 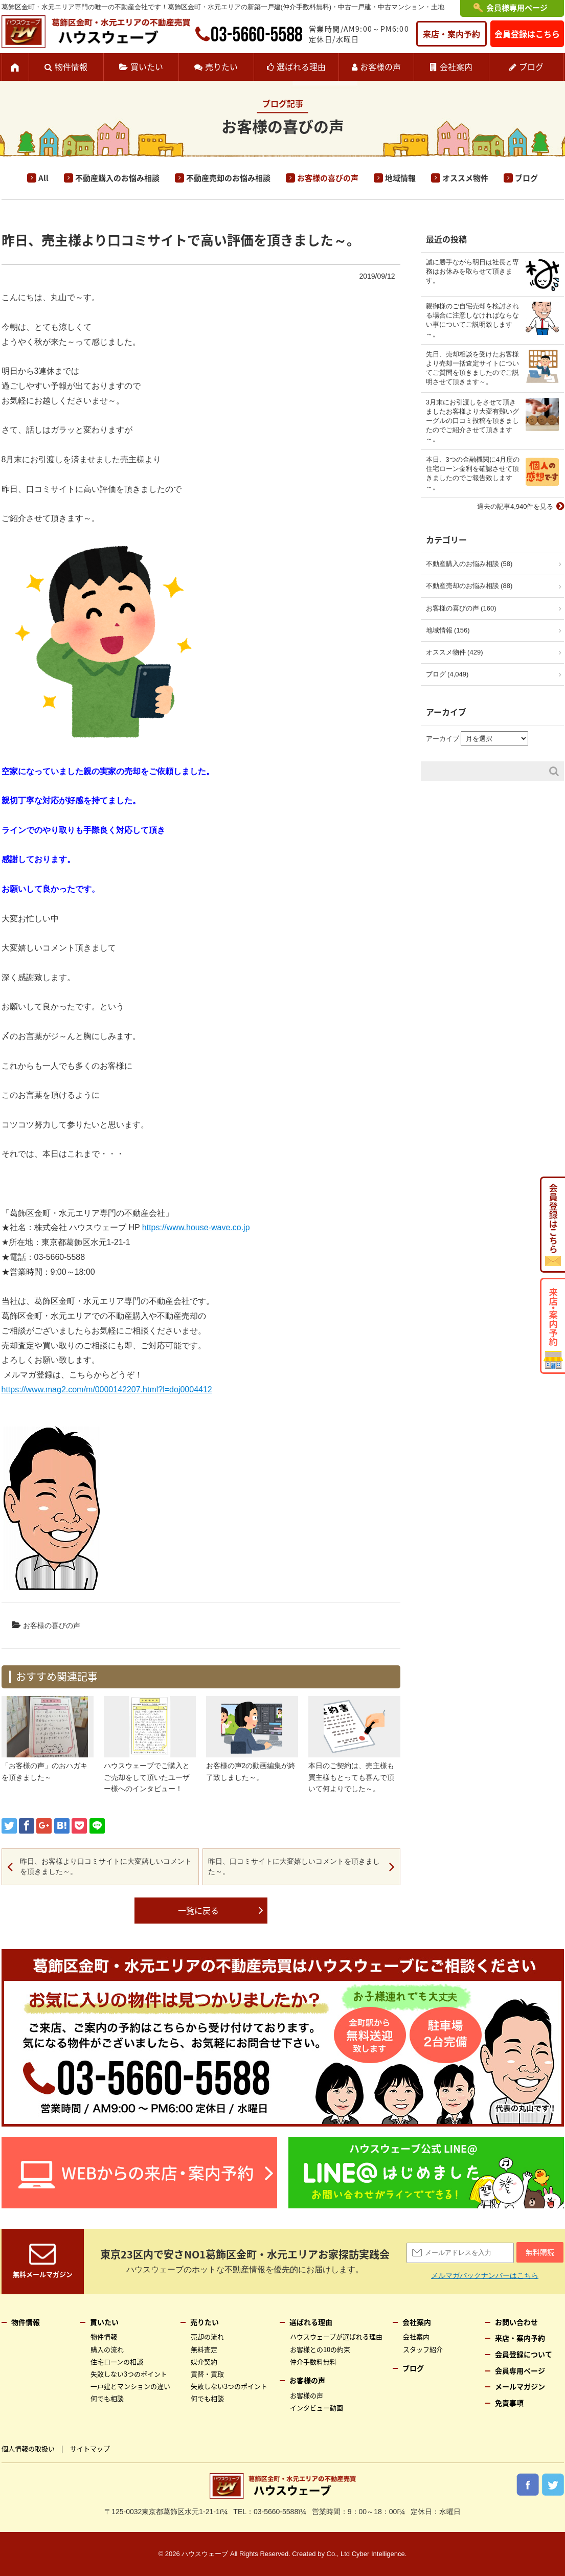 I want to click on ハウスウェーブでご購入とご売却をして頂いたユーザー様へのインタビュー！, so click(x=147, y=1777).